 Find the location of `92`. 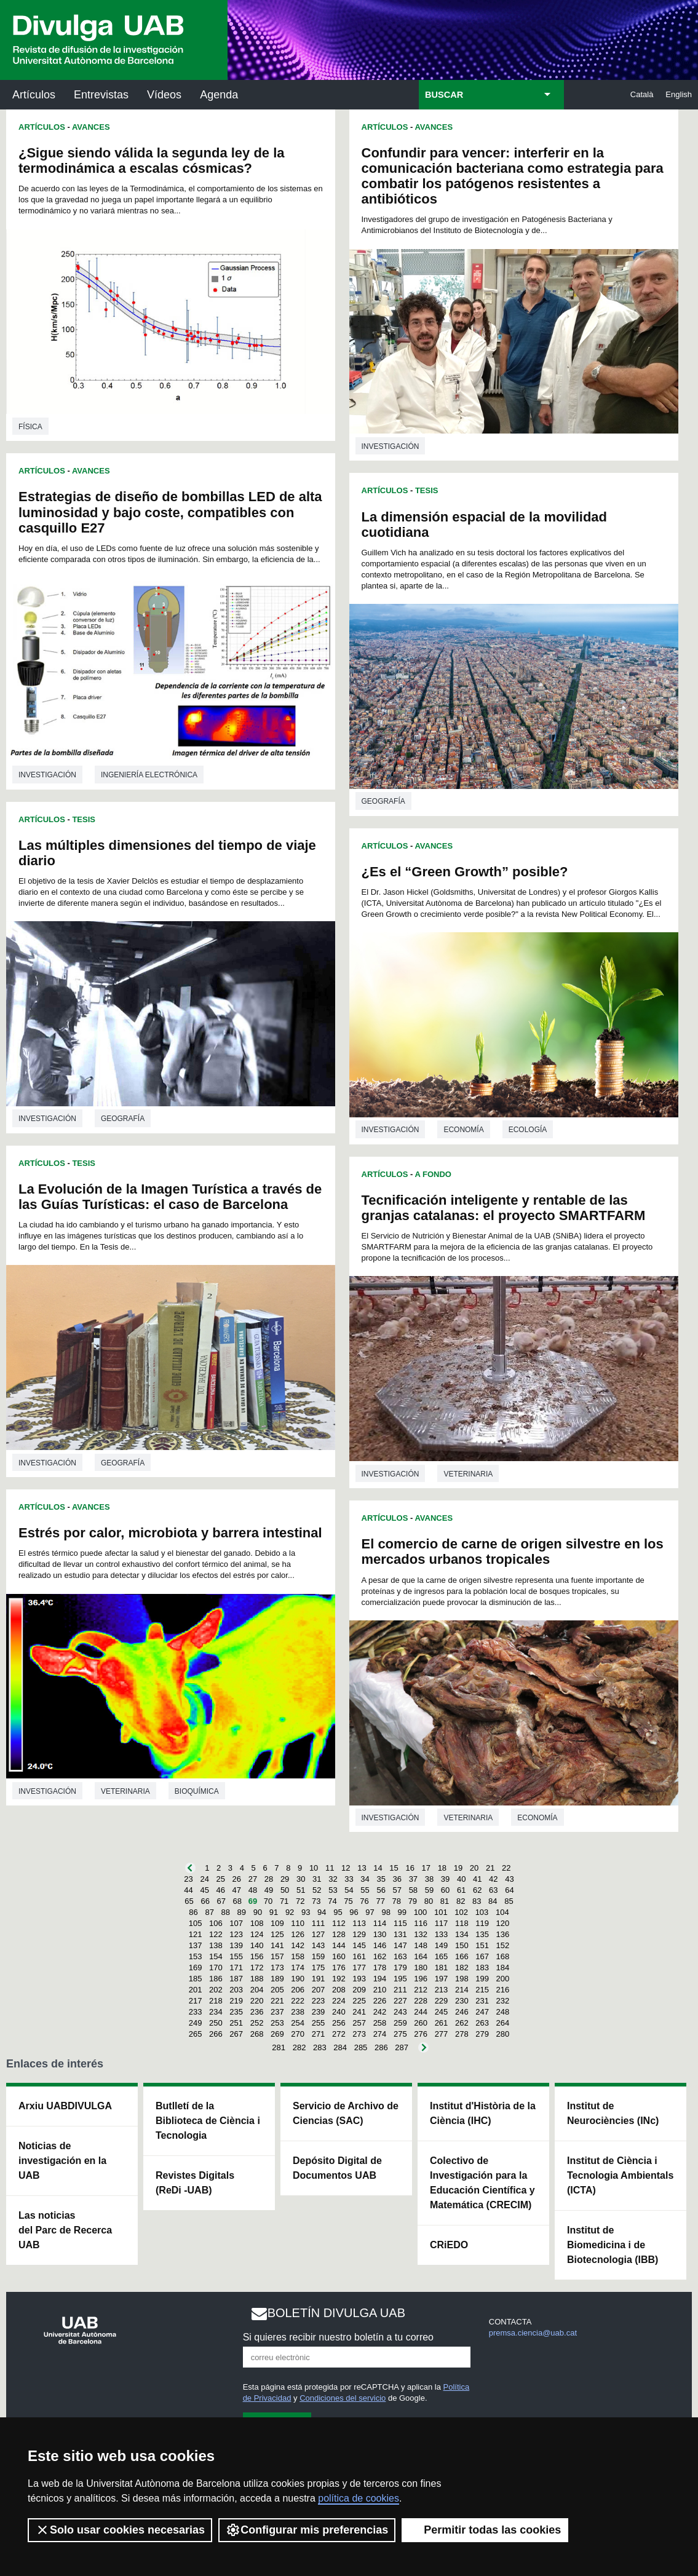

92 is located at coordinates (289, 1912).